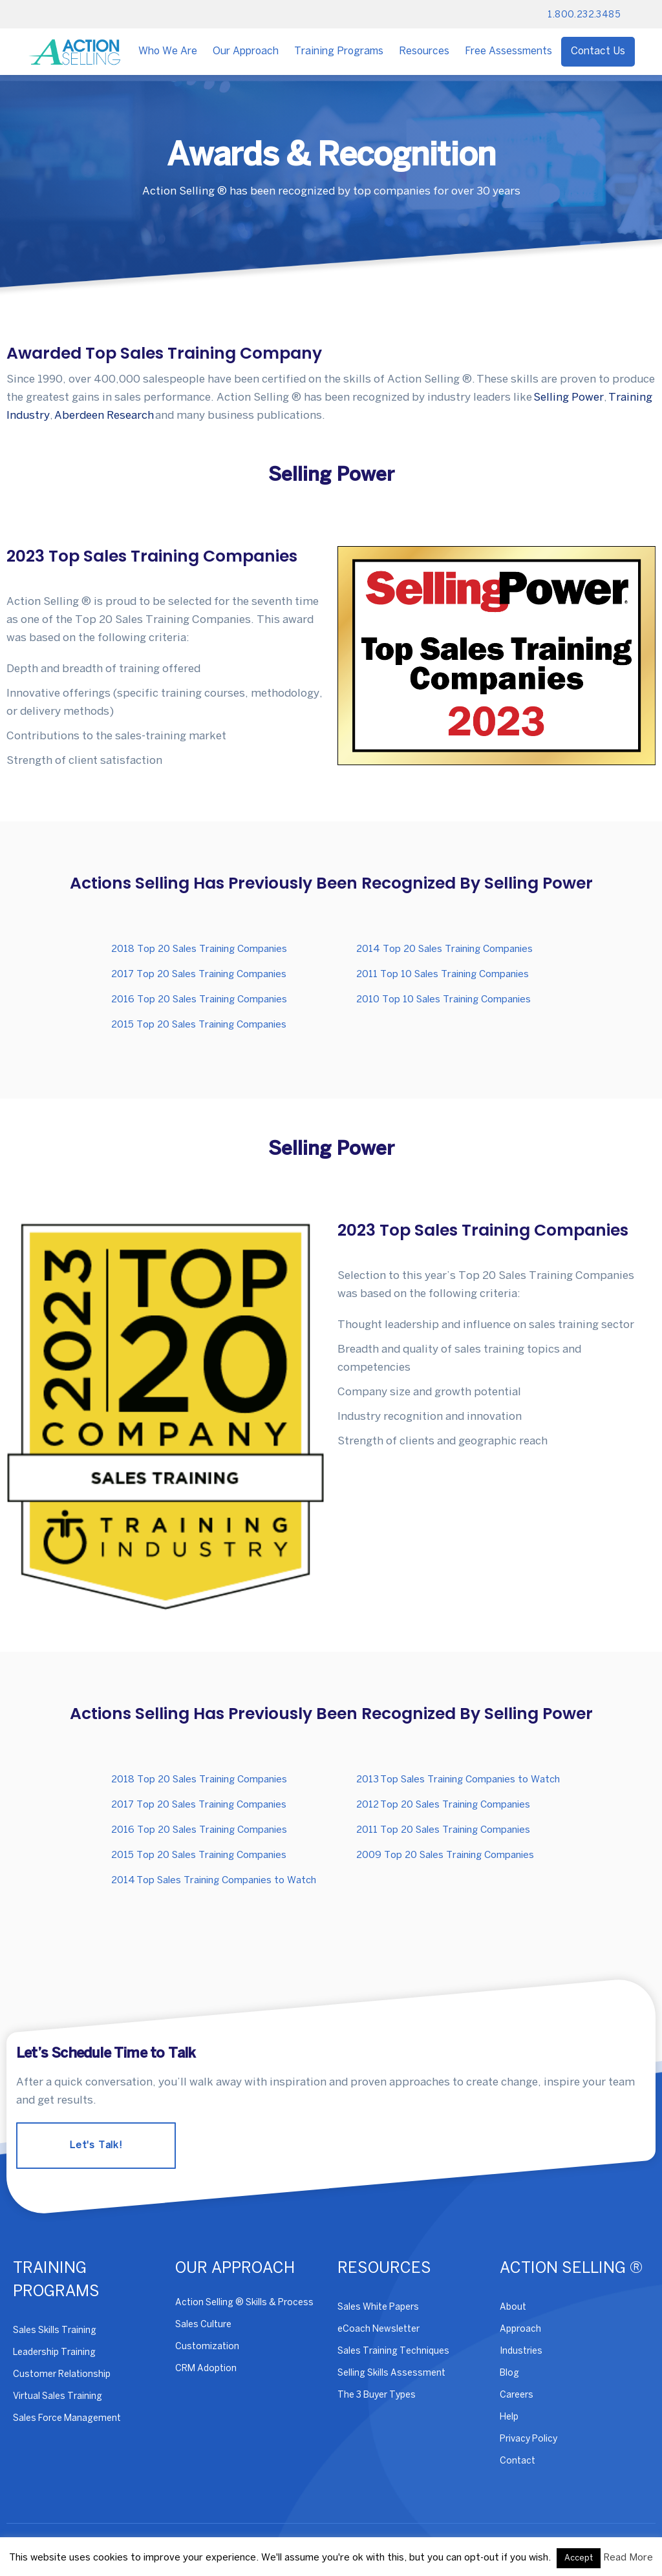 Image resolution: width=662 pixels, height=2576 pixels. Describe the element at coordinates (62, 2374) in the screenshot. I see `Customer Relationship` at that location.